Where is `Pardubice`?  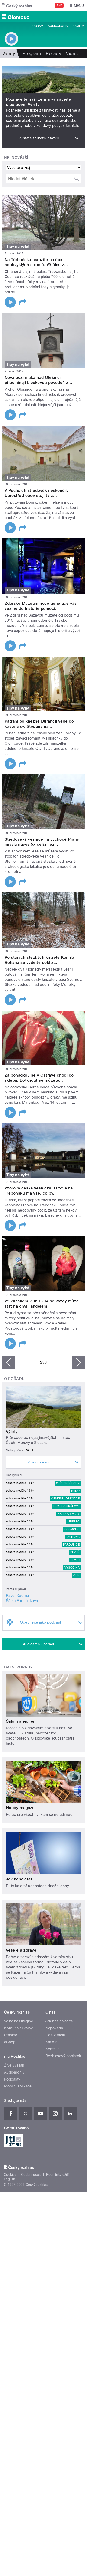 Pardubice is located at coordinates (71, 1544).